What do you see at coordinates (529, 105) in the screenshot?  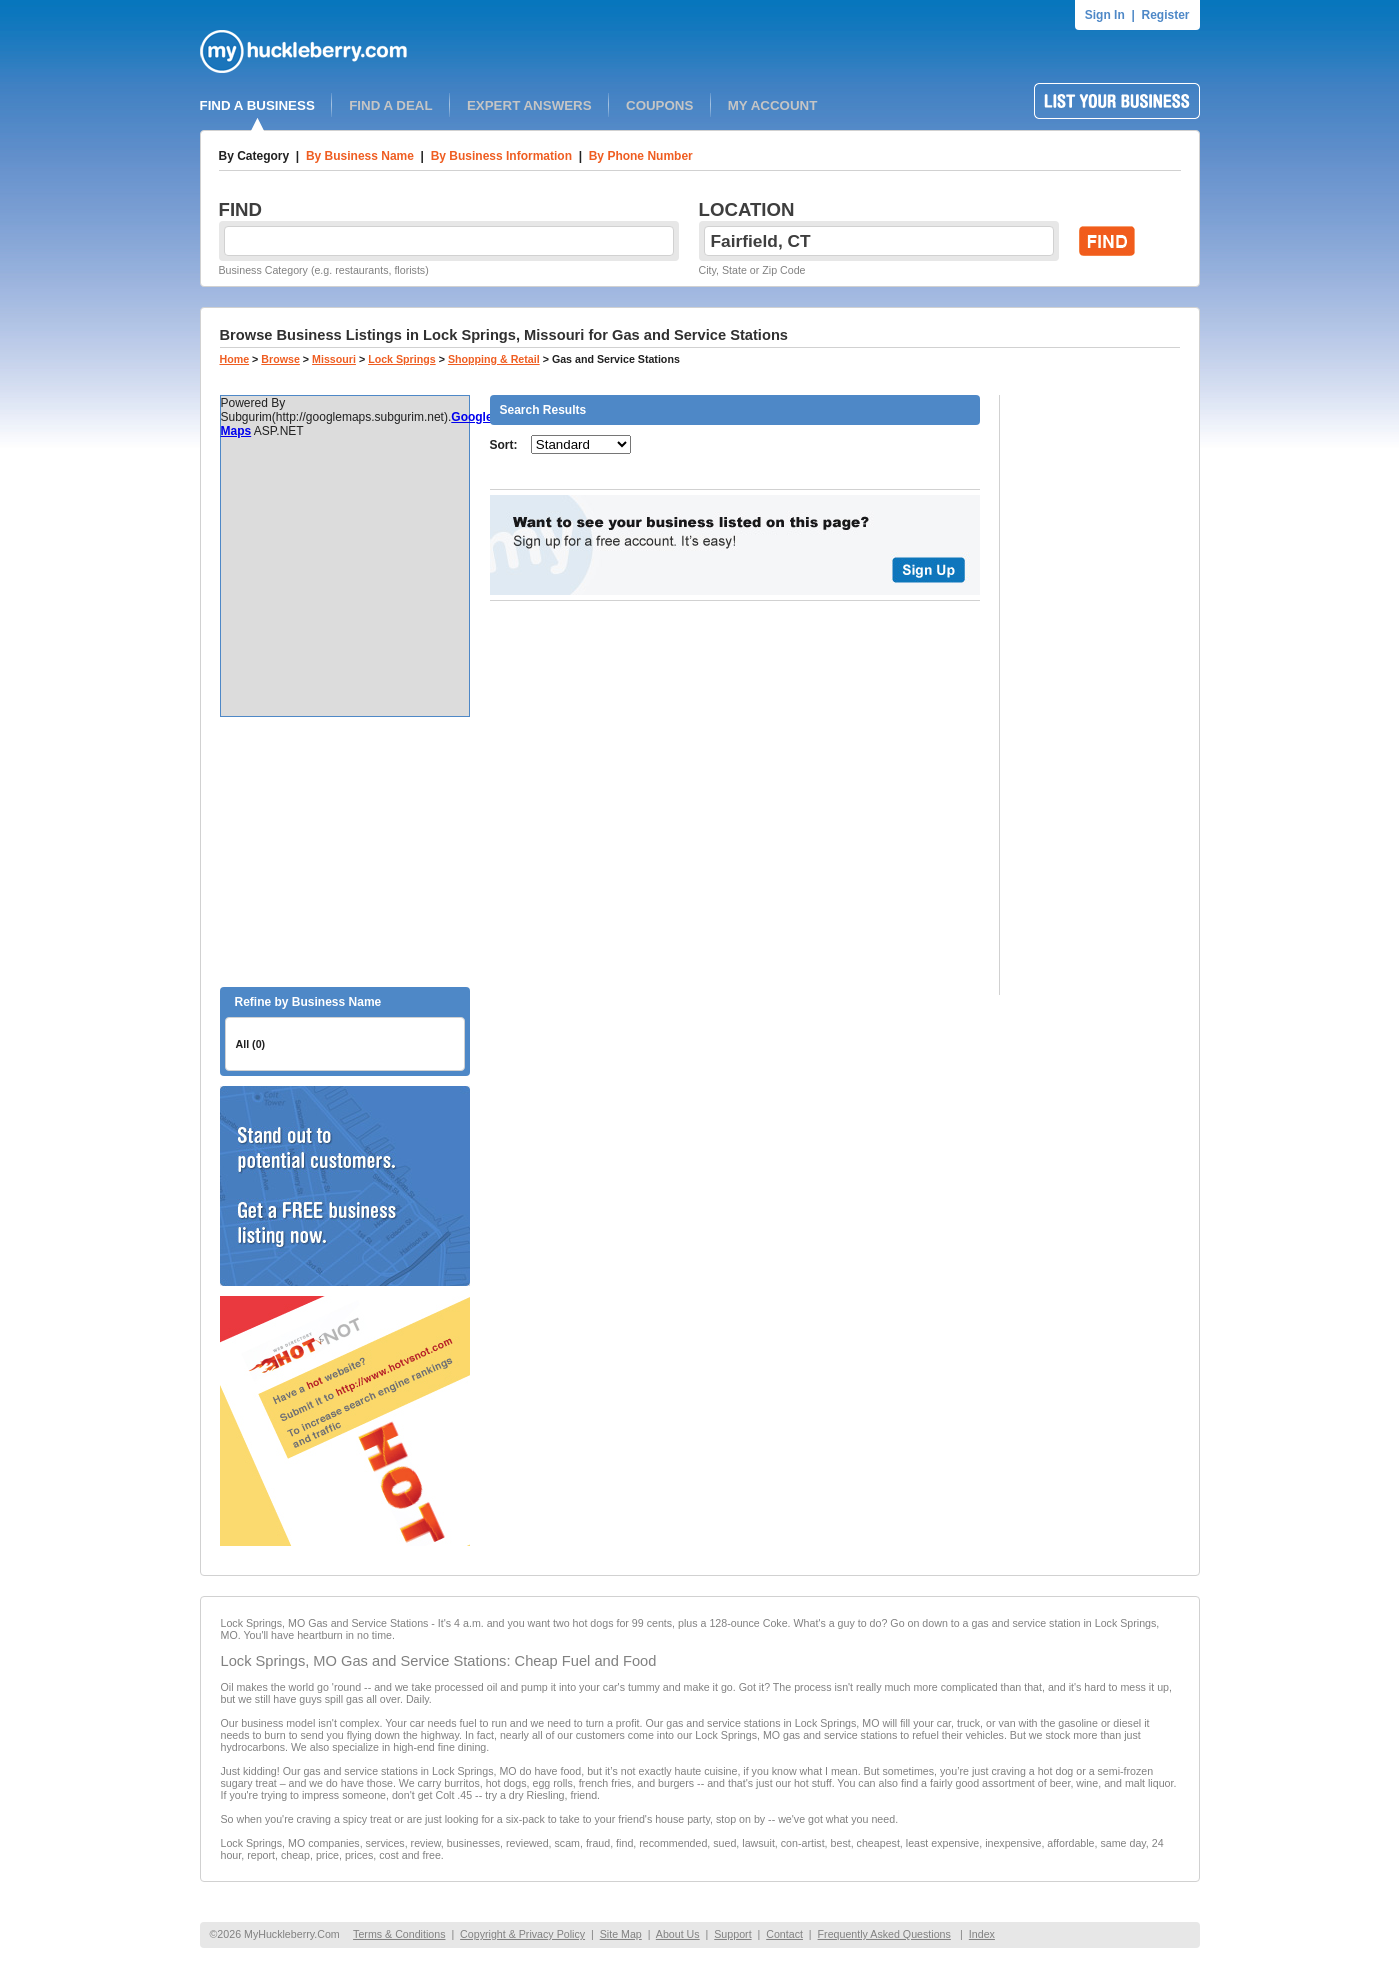 I see `EXPERT ANSWERS` at bounding box center [529, 105].